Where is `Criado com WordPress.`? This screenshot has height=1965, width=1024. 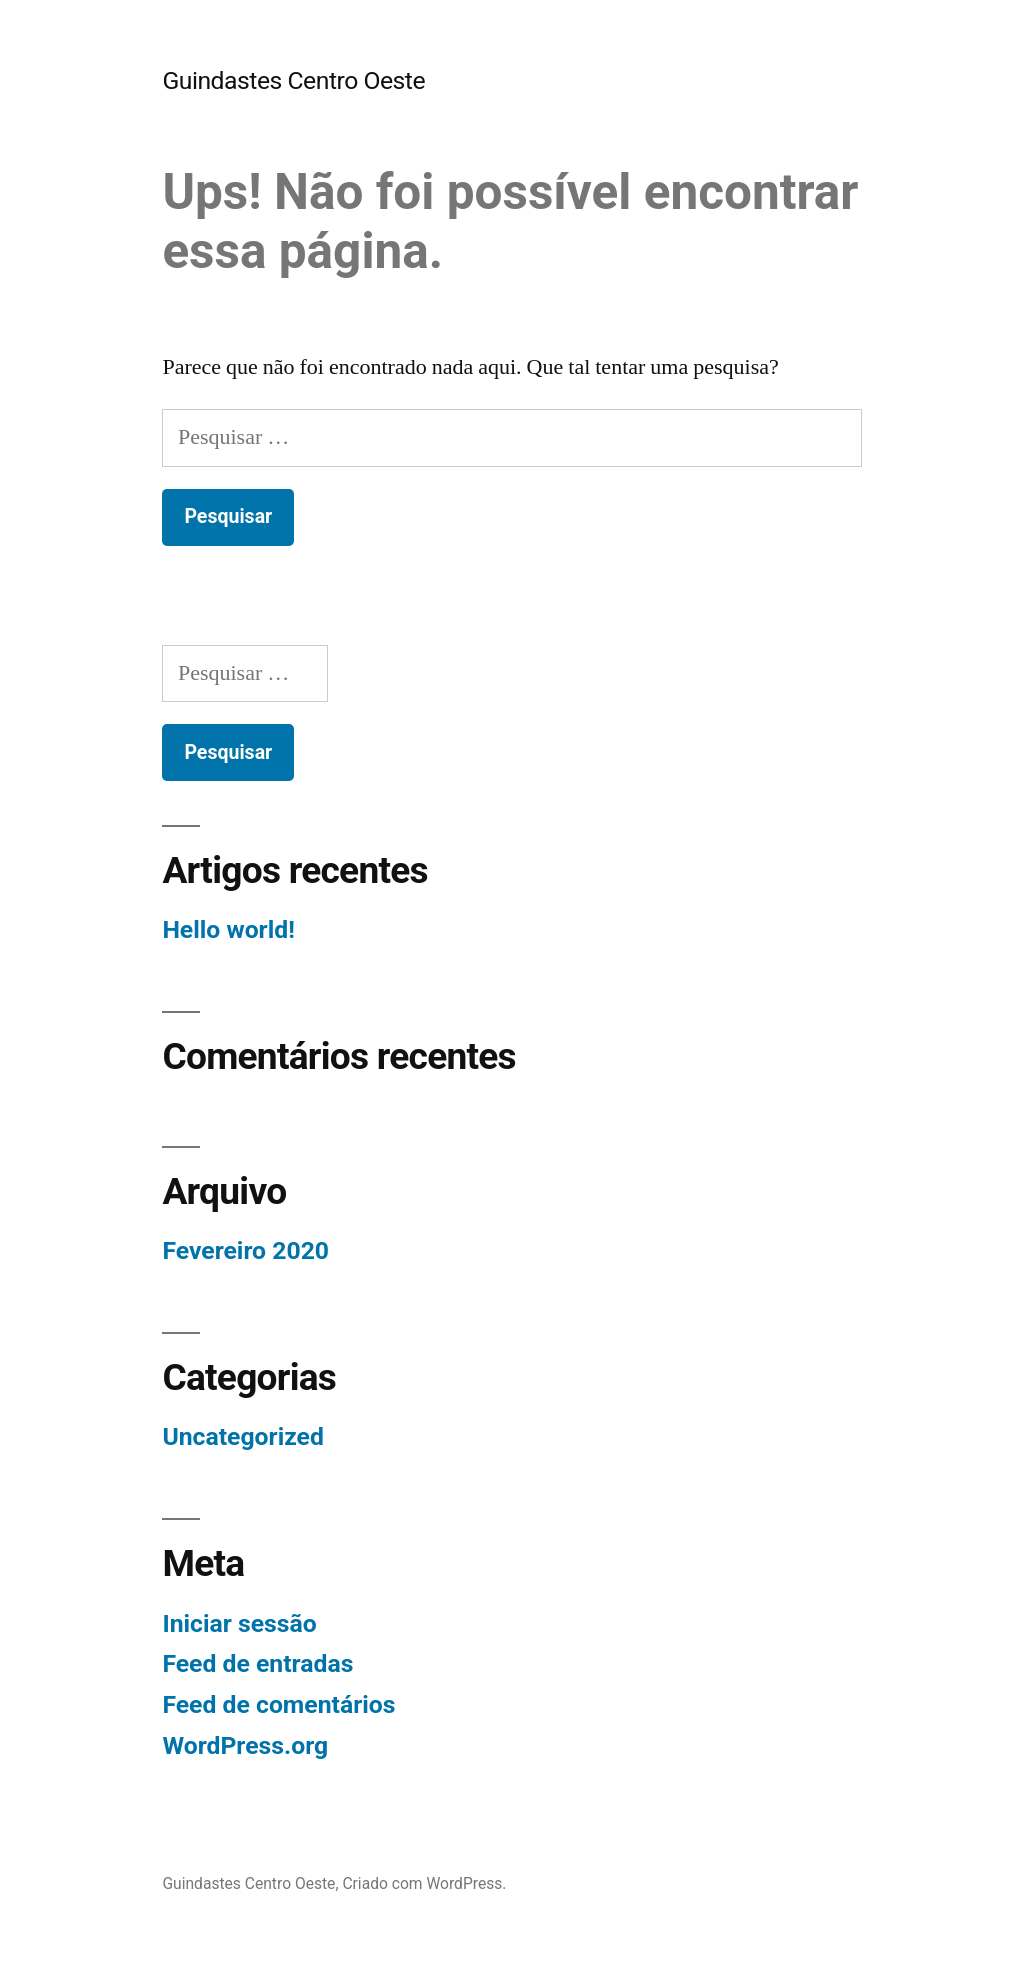 Criado com WordPress. is located at coordinates (424, 1883).